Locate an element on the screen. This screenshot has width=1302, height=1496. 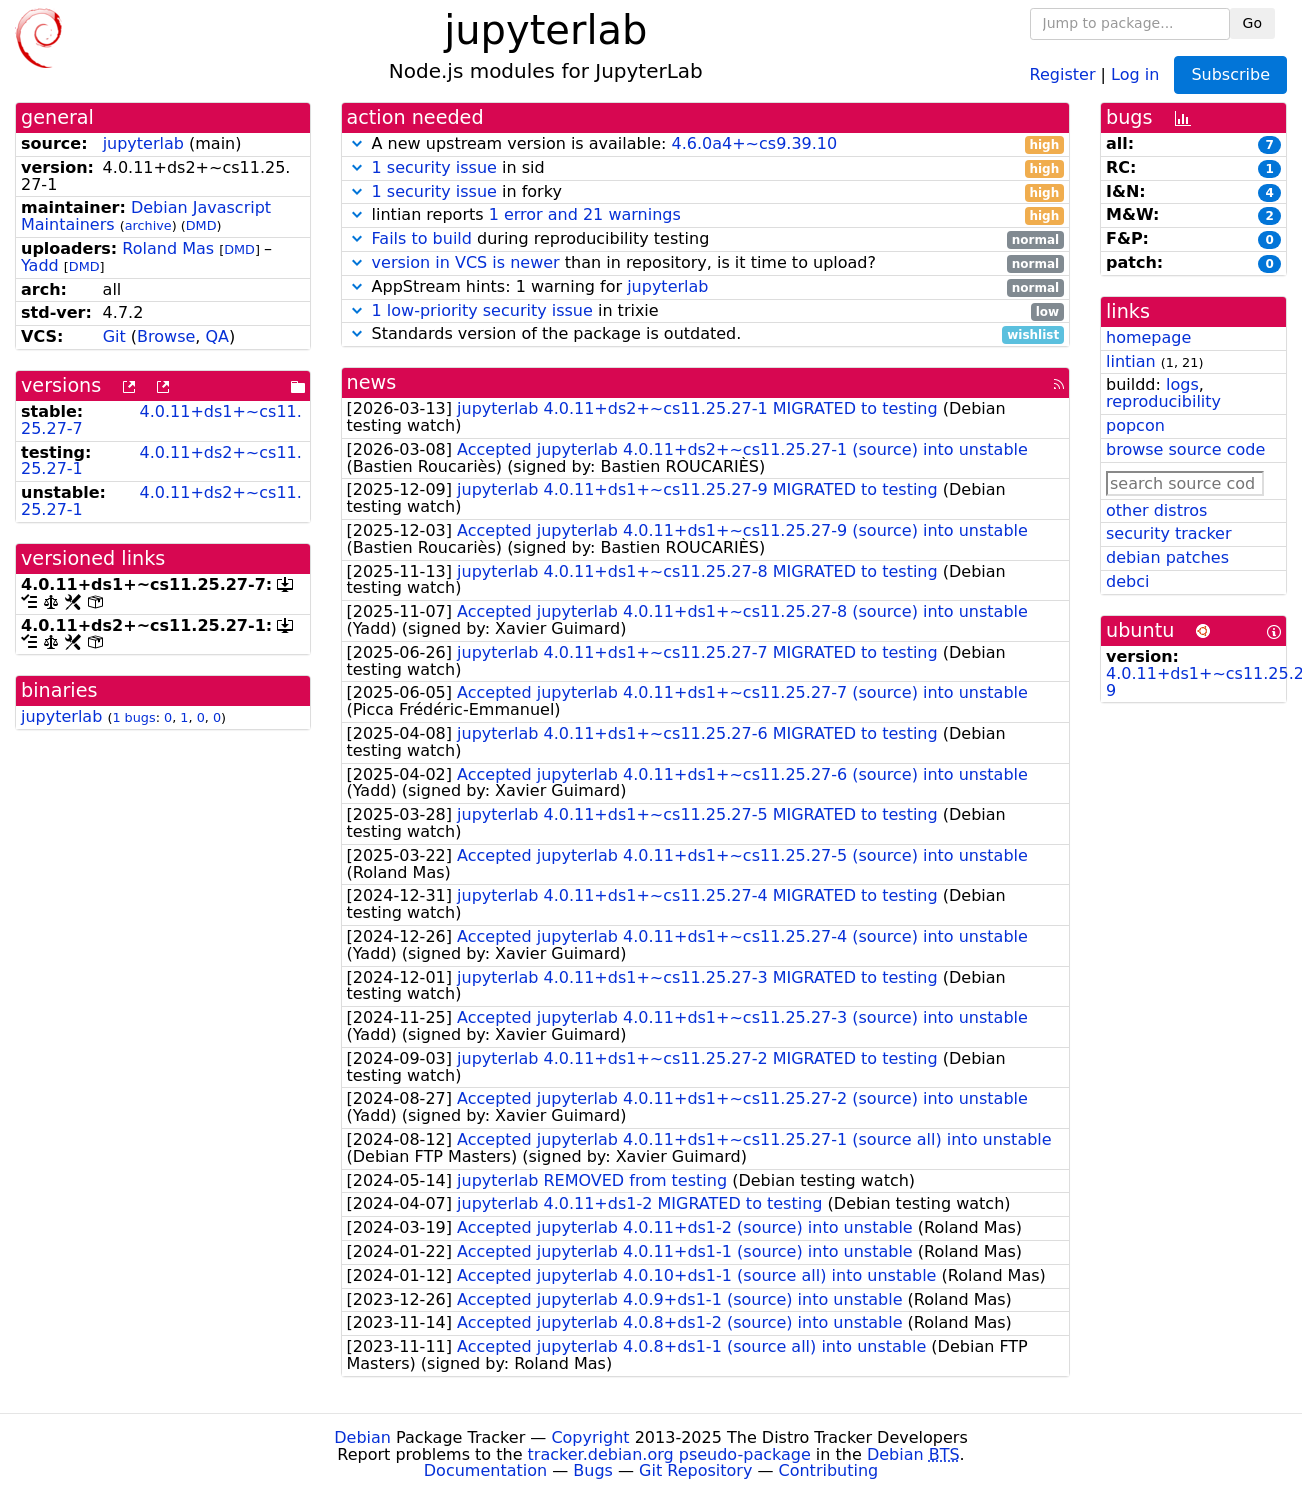
debian patches is located at coordinates (1167, 557).